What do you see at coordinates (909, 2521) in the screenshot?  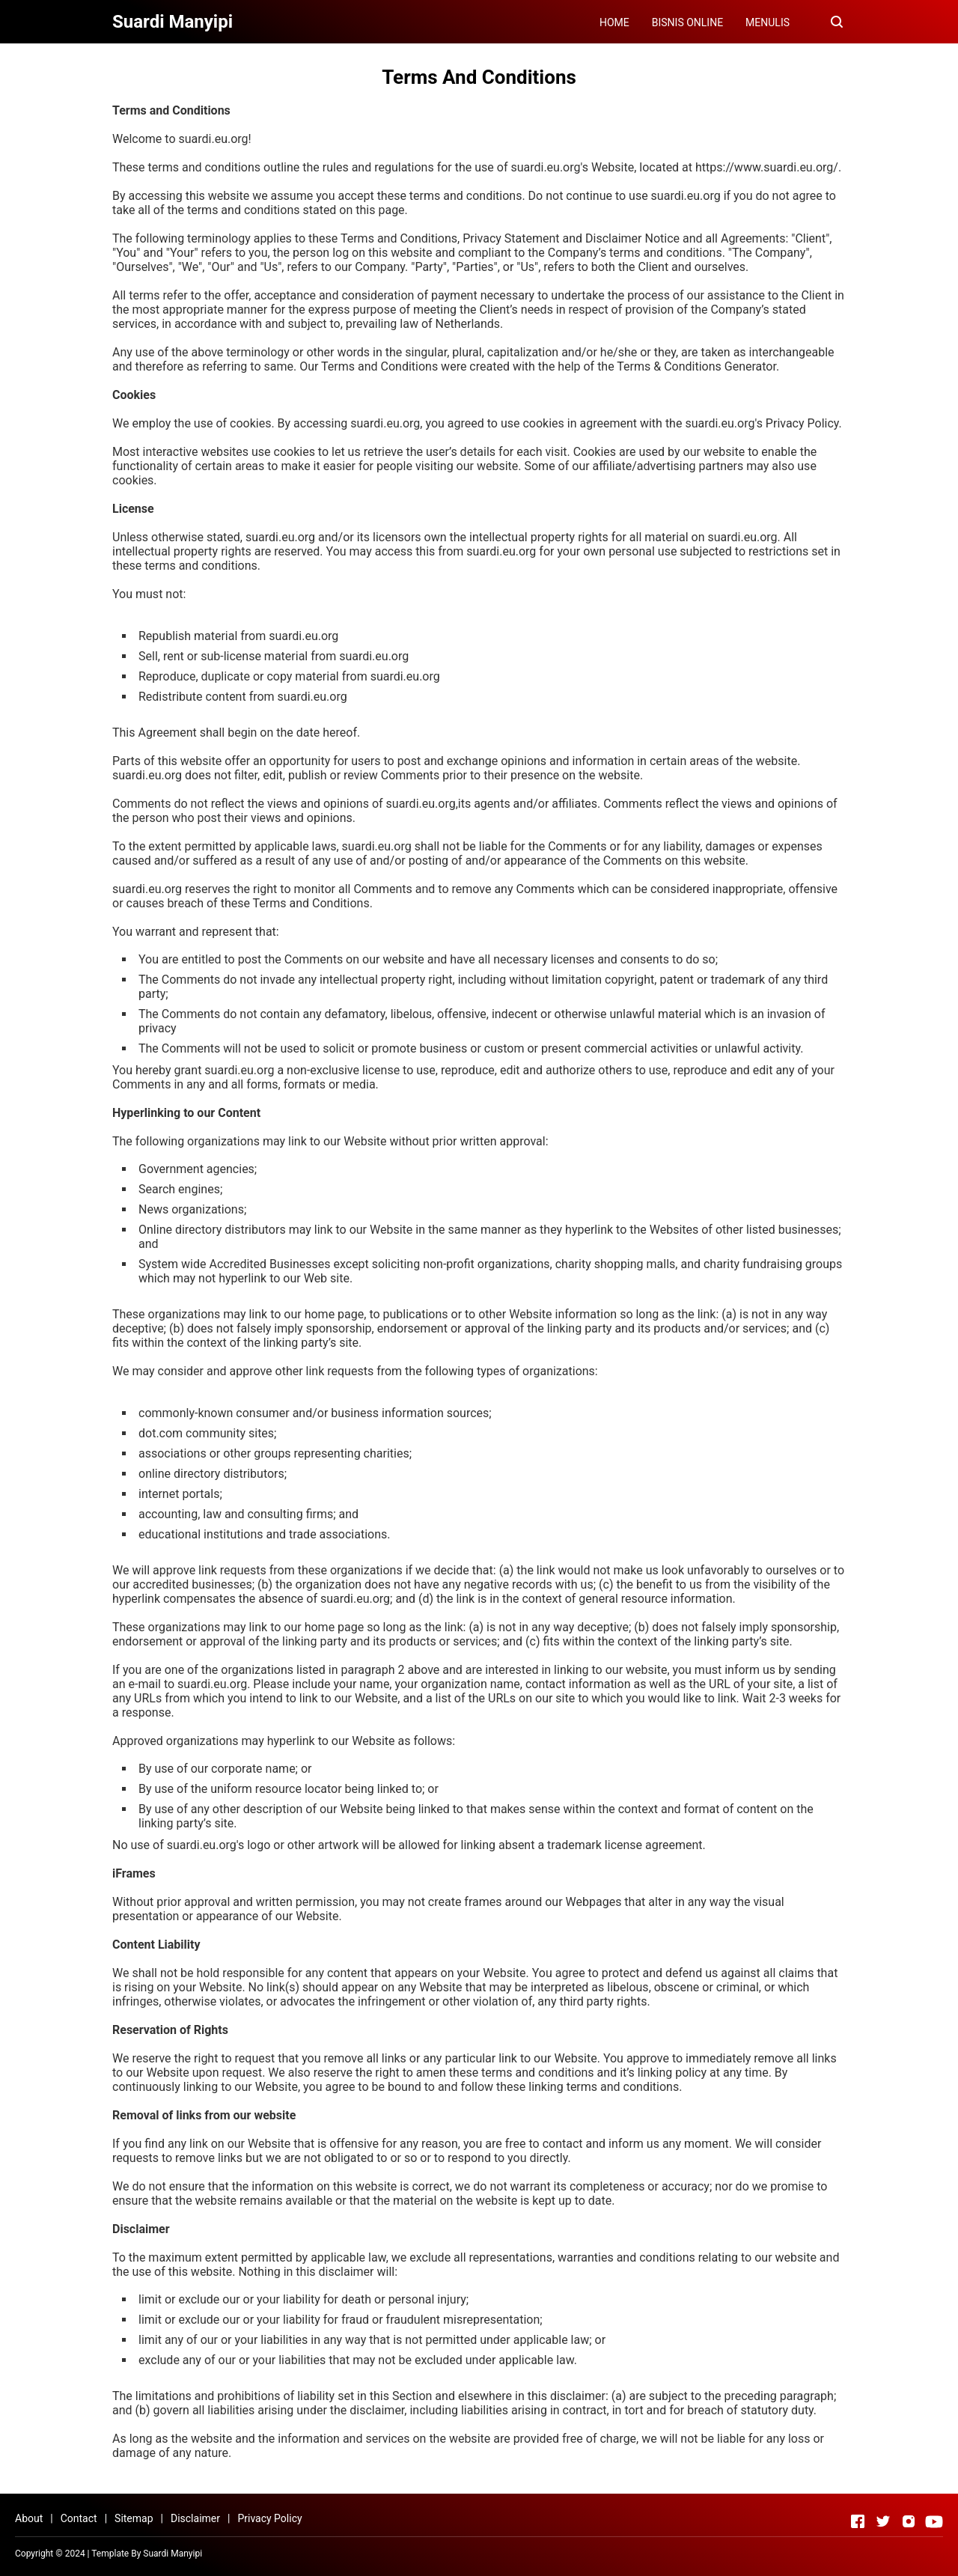 I see `[Open Instagram]` at bounding box center [909, 2521].